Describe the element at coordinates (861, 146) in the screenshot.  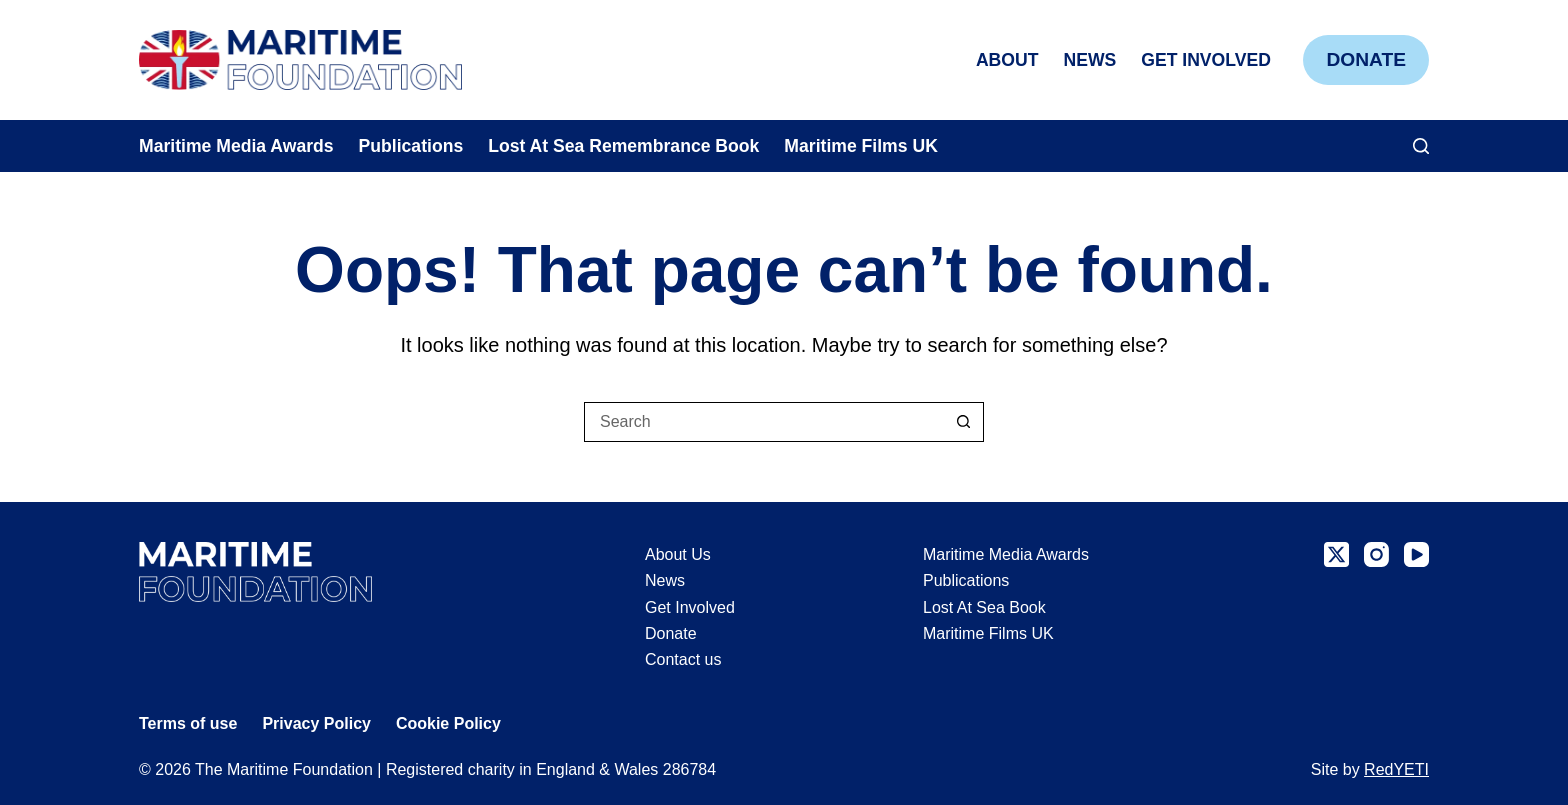
I see `Maritime Films UK` at that location.